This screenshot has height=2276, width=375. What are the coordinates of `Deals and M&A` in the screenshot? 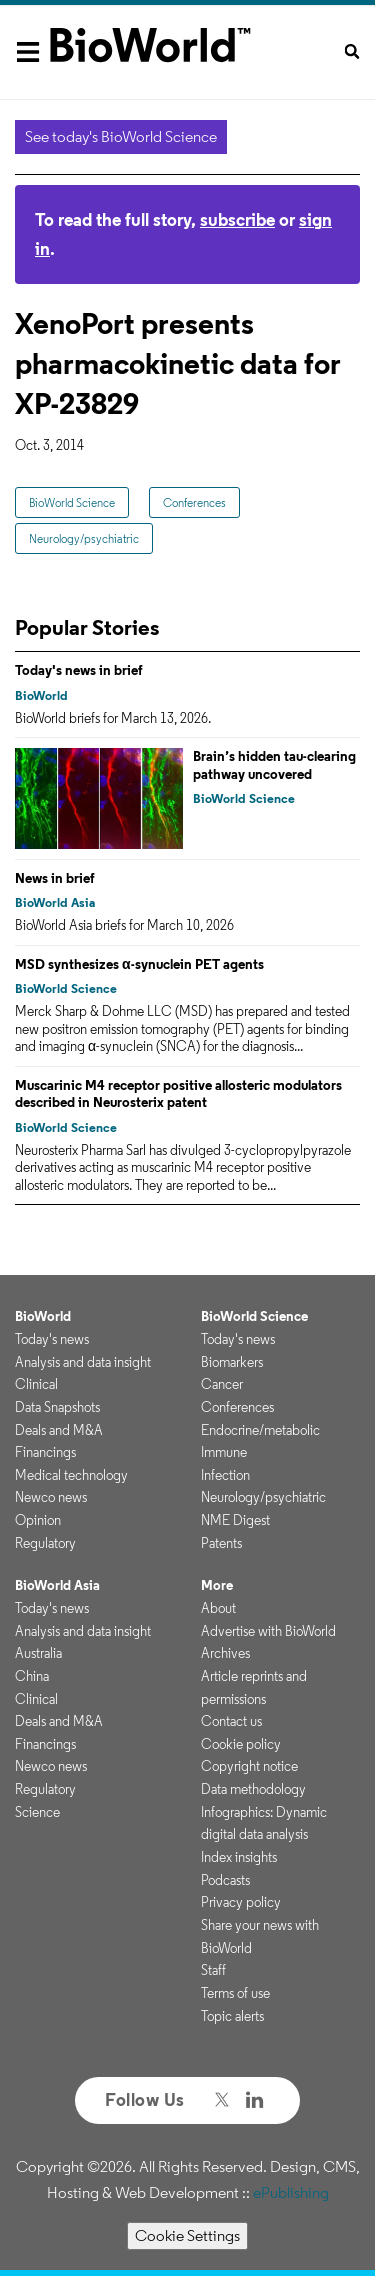 It's located at (59, 1430).